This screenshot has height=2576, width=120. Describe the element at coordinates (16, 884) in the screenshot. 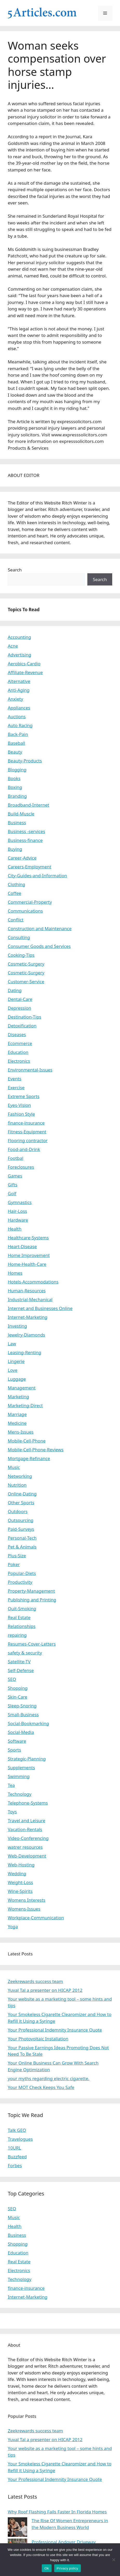

I see `Clothing` at that location.